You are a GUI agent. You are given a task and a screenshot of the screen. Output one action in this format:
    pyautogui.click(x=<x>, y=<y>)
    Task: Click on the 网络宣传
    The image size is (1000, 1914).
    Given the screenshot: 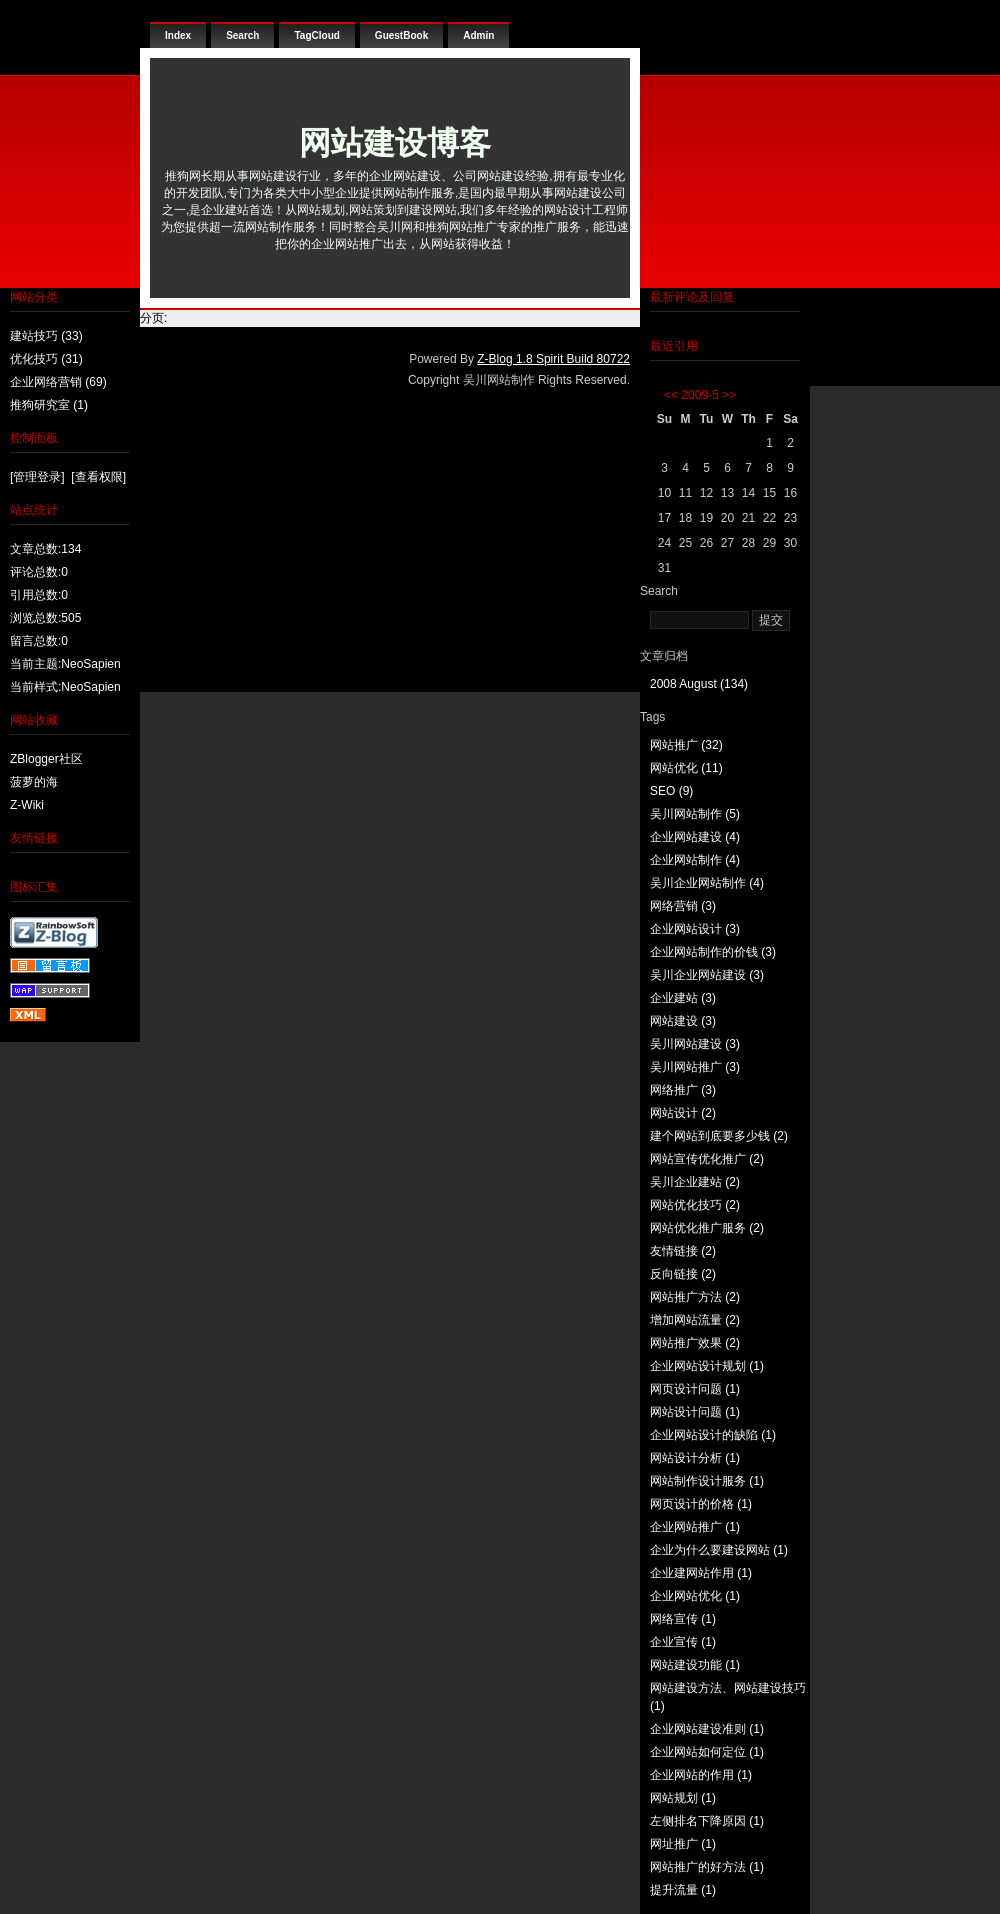 What is the action you would take?
    pyautogui.click(x=683, y=1619)
    